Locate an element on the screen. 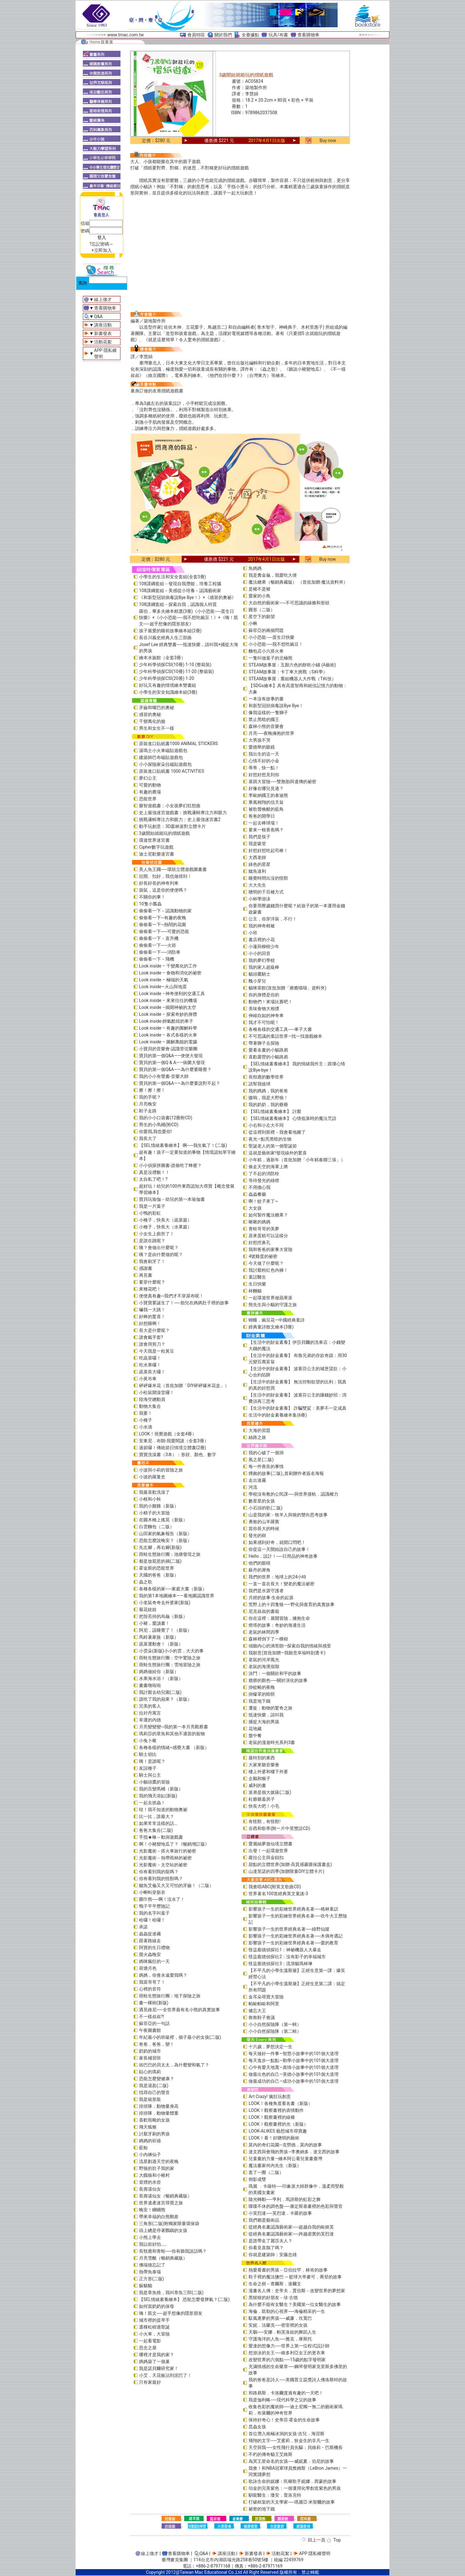 The width and height of the screenshot is (465, 2576). 熱帶魚泰瑞 is located at coordinates (150, 2271).